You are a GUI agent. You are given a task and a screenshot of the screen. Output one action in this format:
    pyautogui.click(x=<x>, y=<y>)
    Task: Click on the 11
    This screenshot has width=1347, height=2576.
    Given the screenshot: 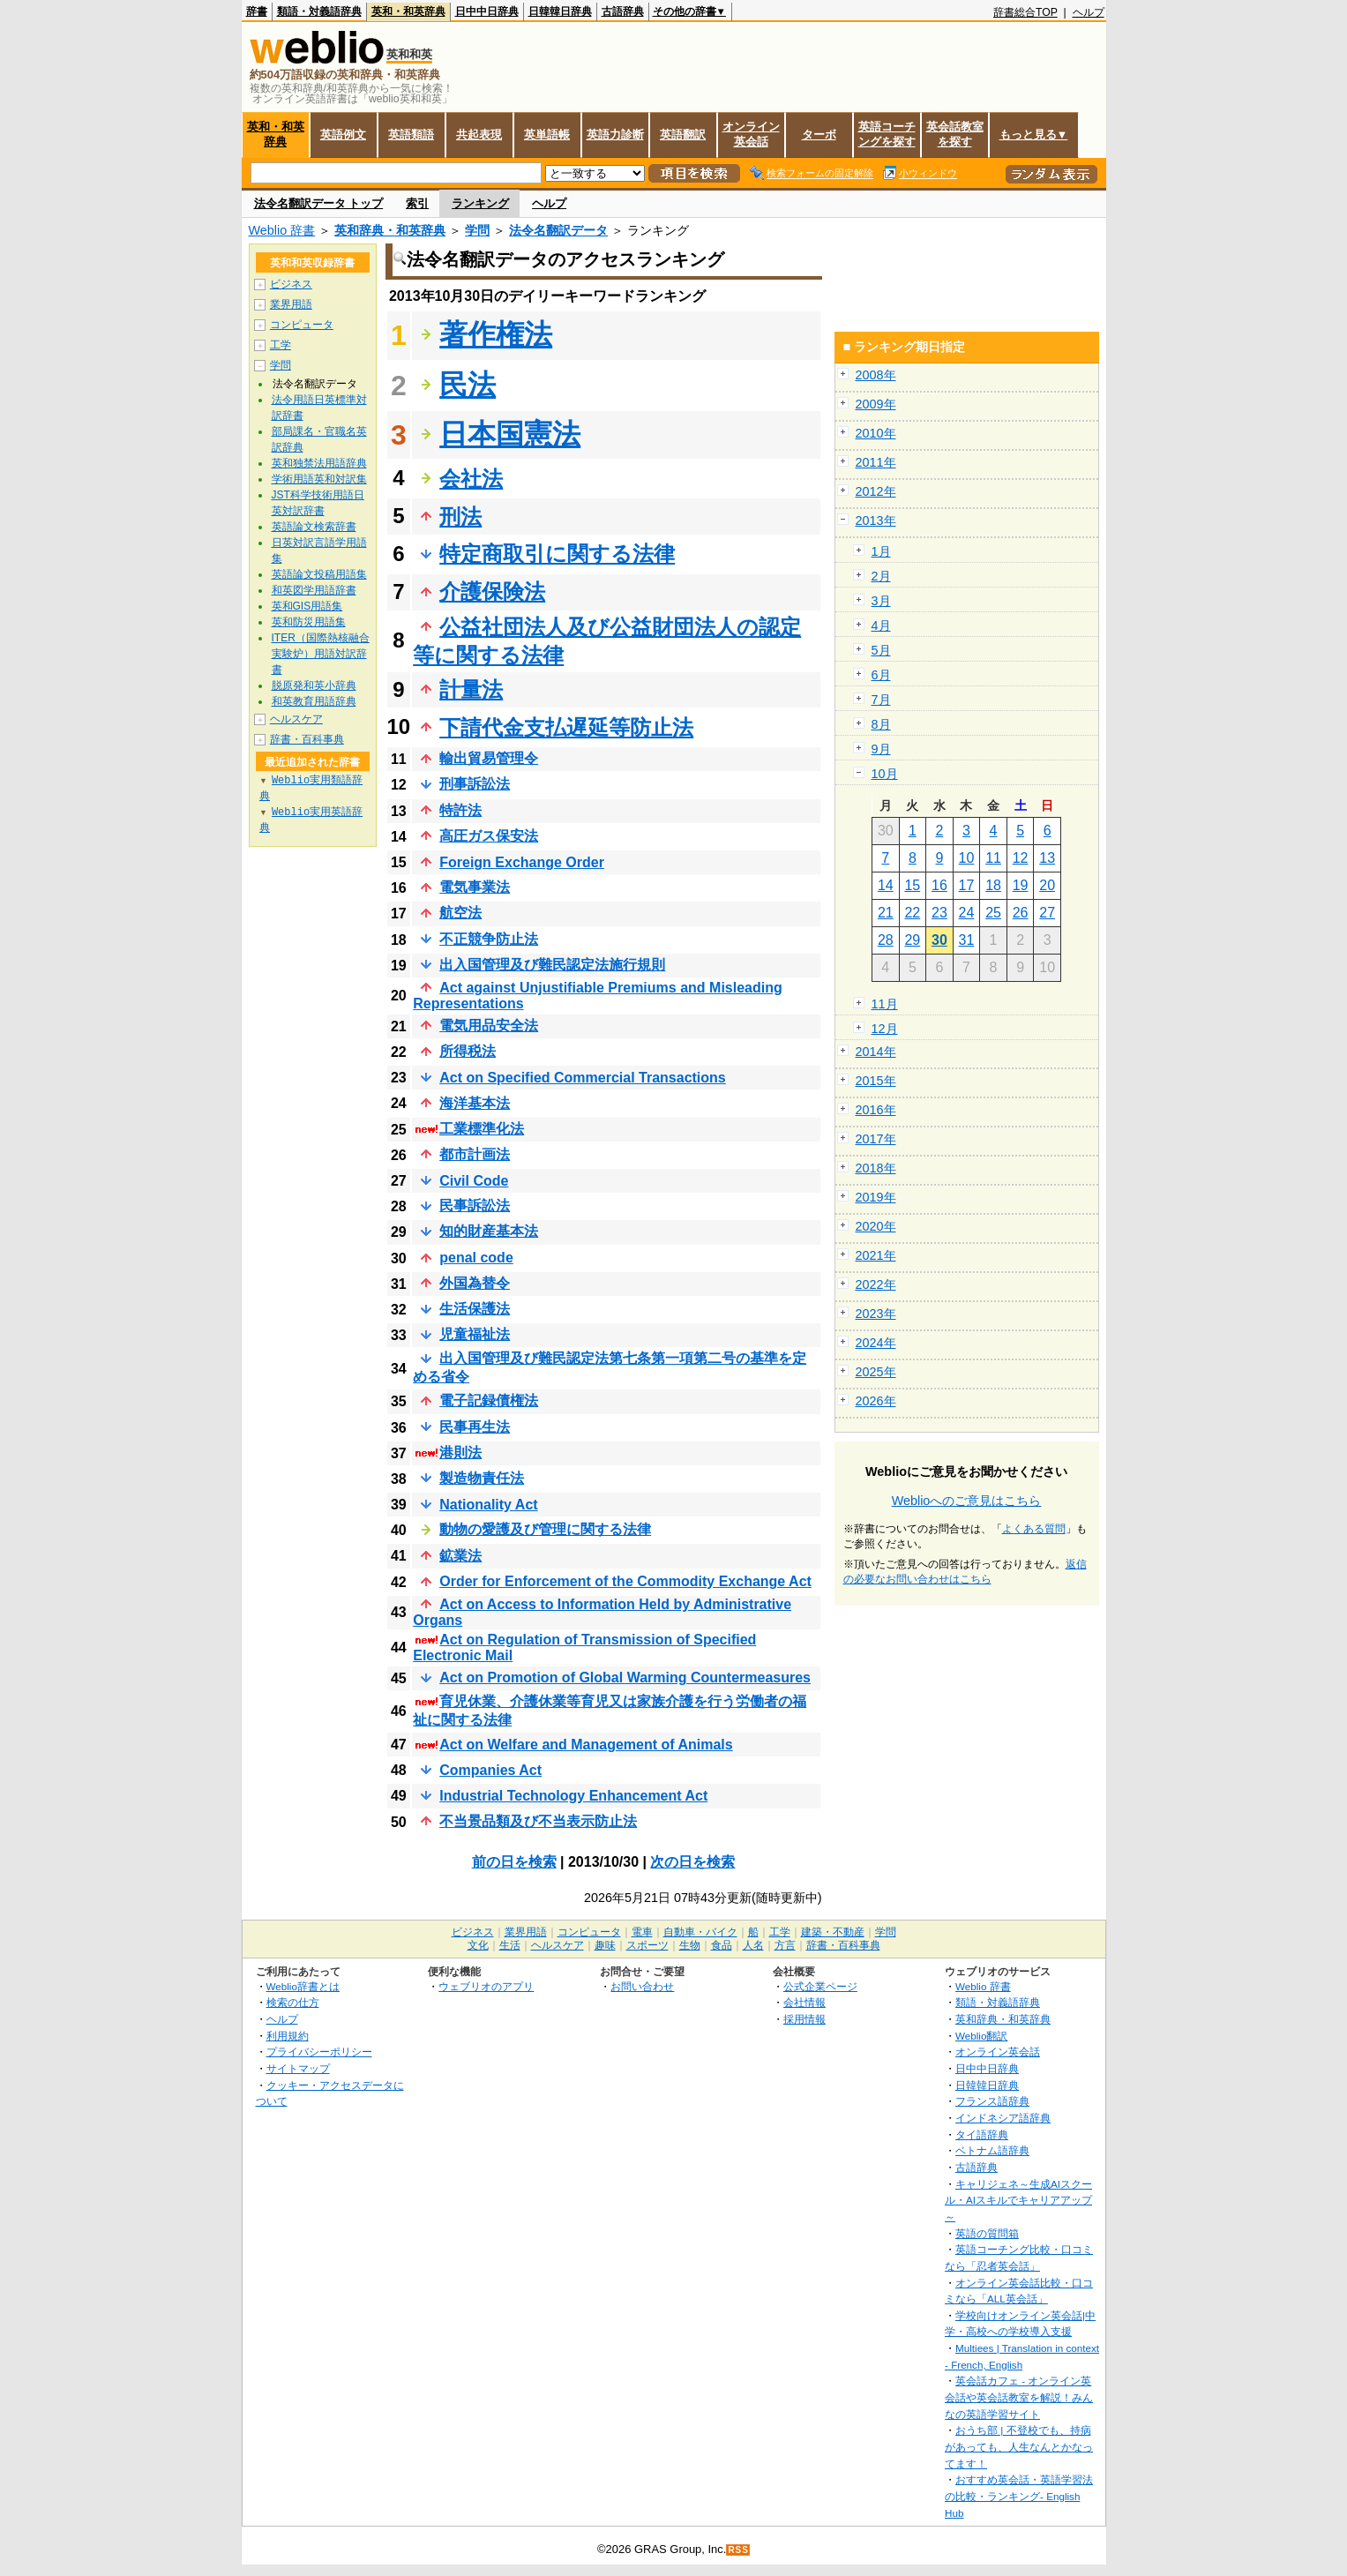 What is the action you would take?
    pyautogui.click(x=993, y=857)
    